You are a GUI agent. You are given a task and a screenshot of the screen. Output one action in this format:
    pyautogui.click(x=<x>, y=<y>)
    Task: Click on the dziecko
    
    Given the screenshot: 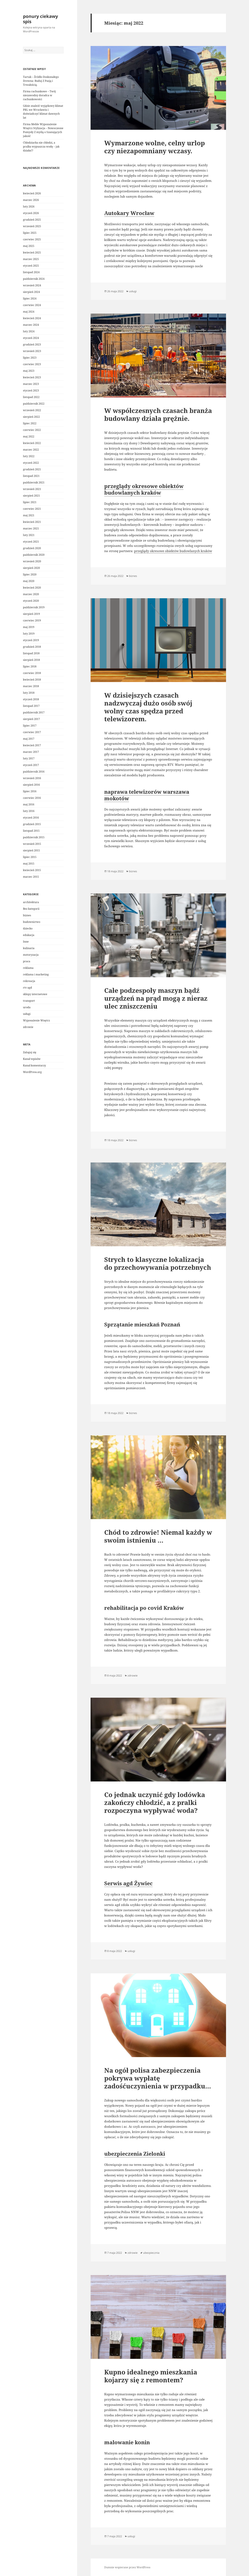 What is the action you would take?
    pyautogui.click(x=27, y=928)
    